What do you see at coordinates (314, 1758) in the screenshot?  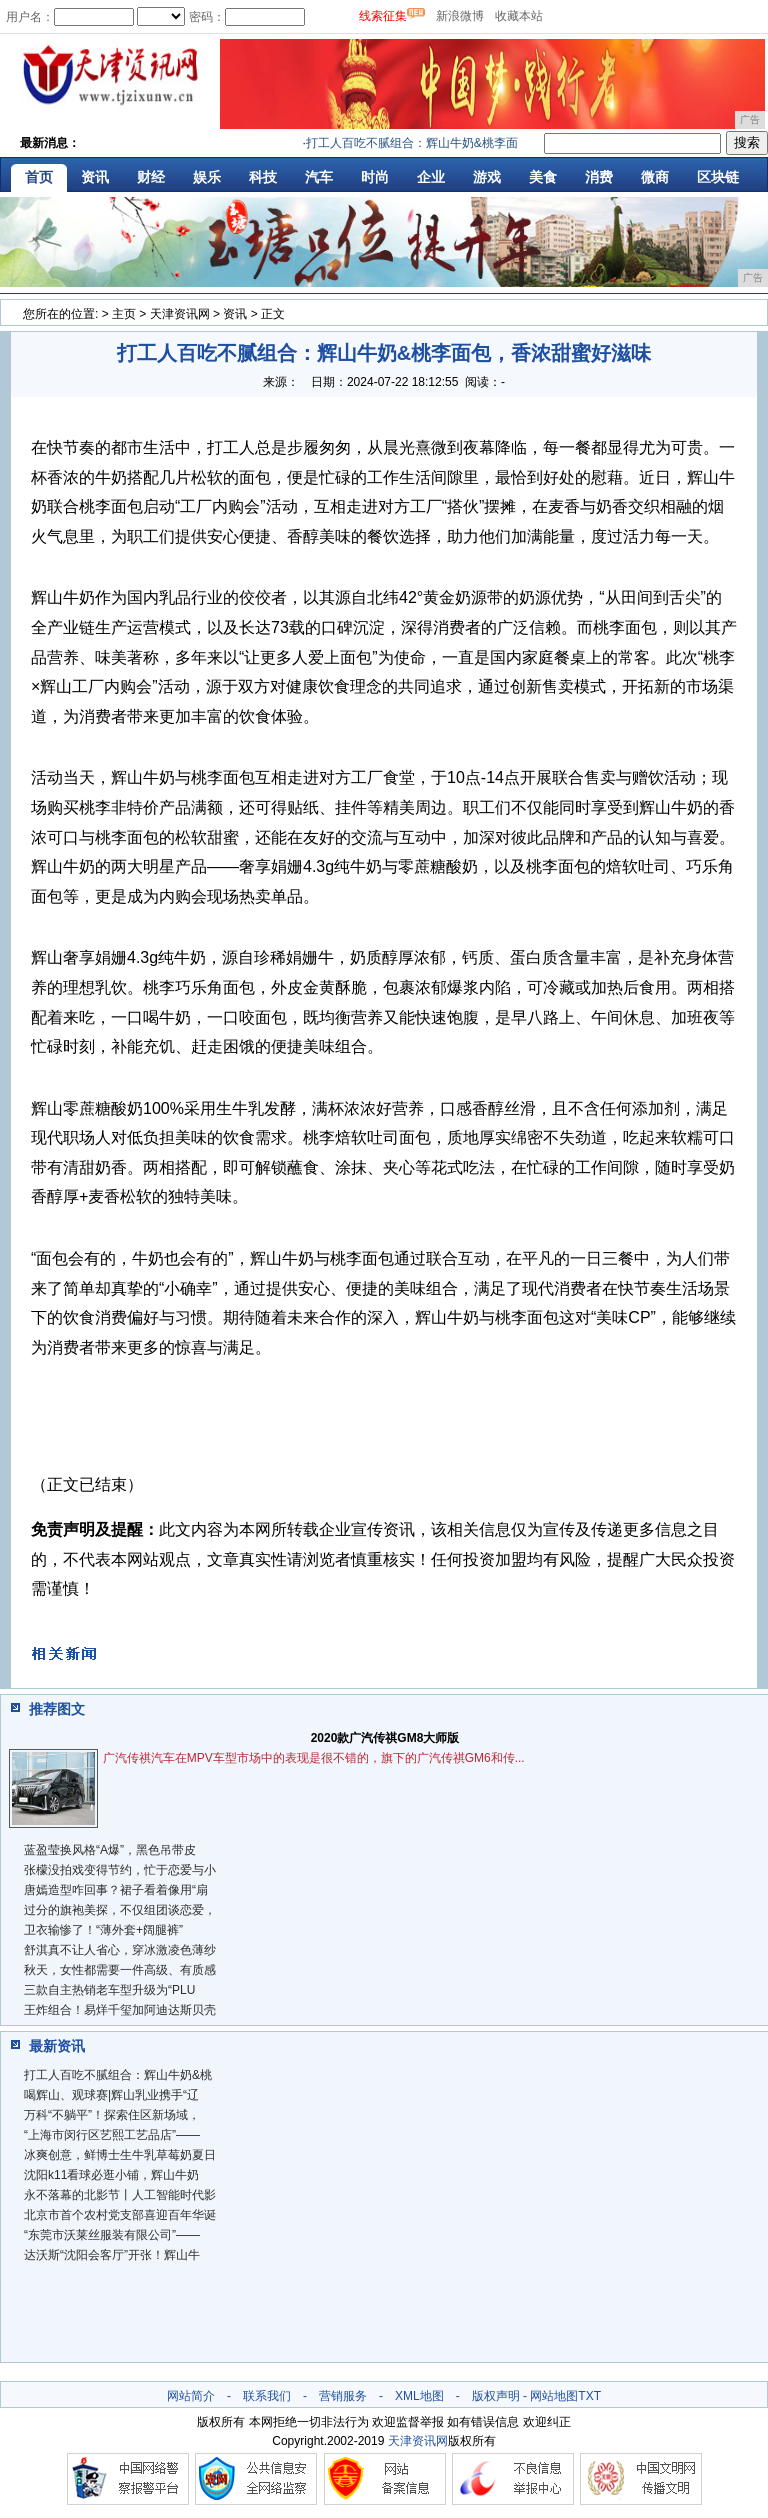 I see `广汽传祺汽车在MPV车型市场中的表现是很不错的，旗下的广汽传祺GM6和传...` at bounding box center [314, 1758].